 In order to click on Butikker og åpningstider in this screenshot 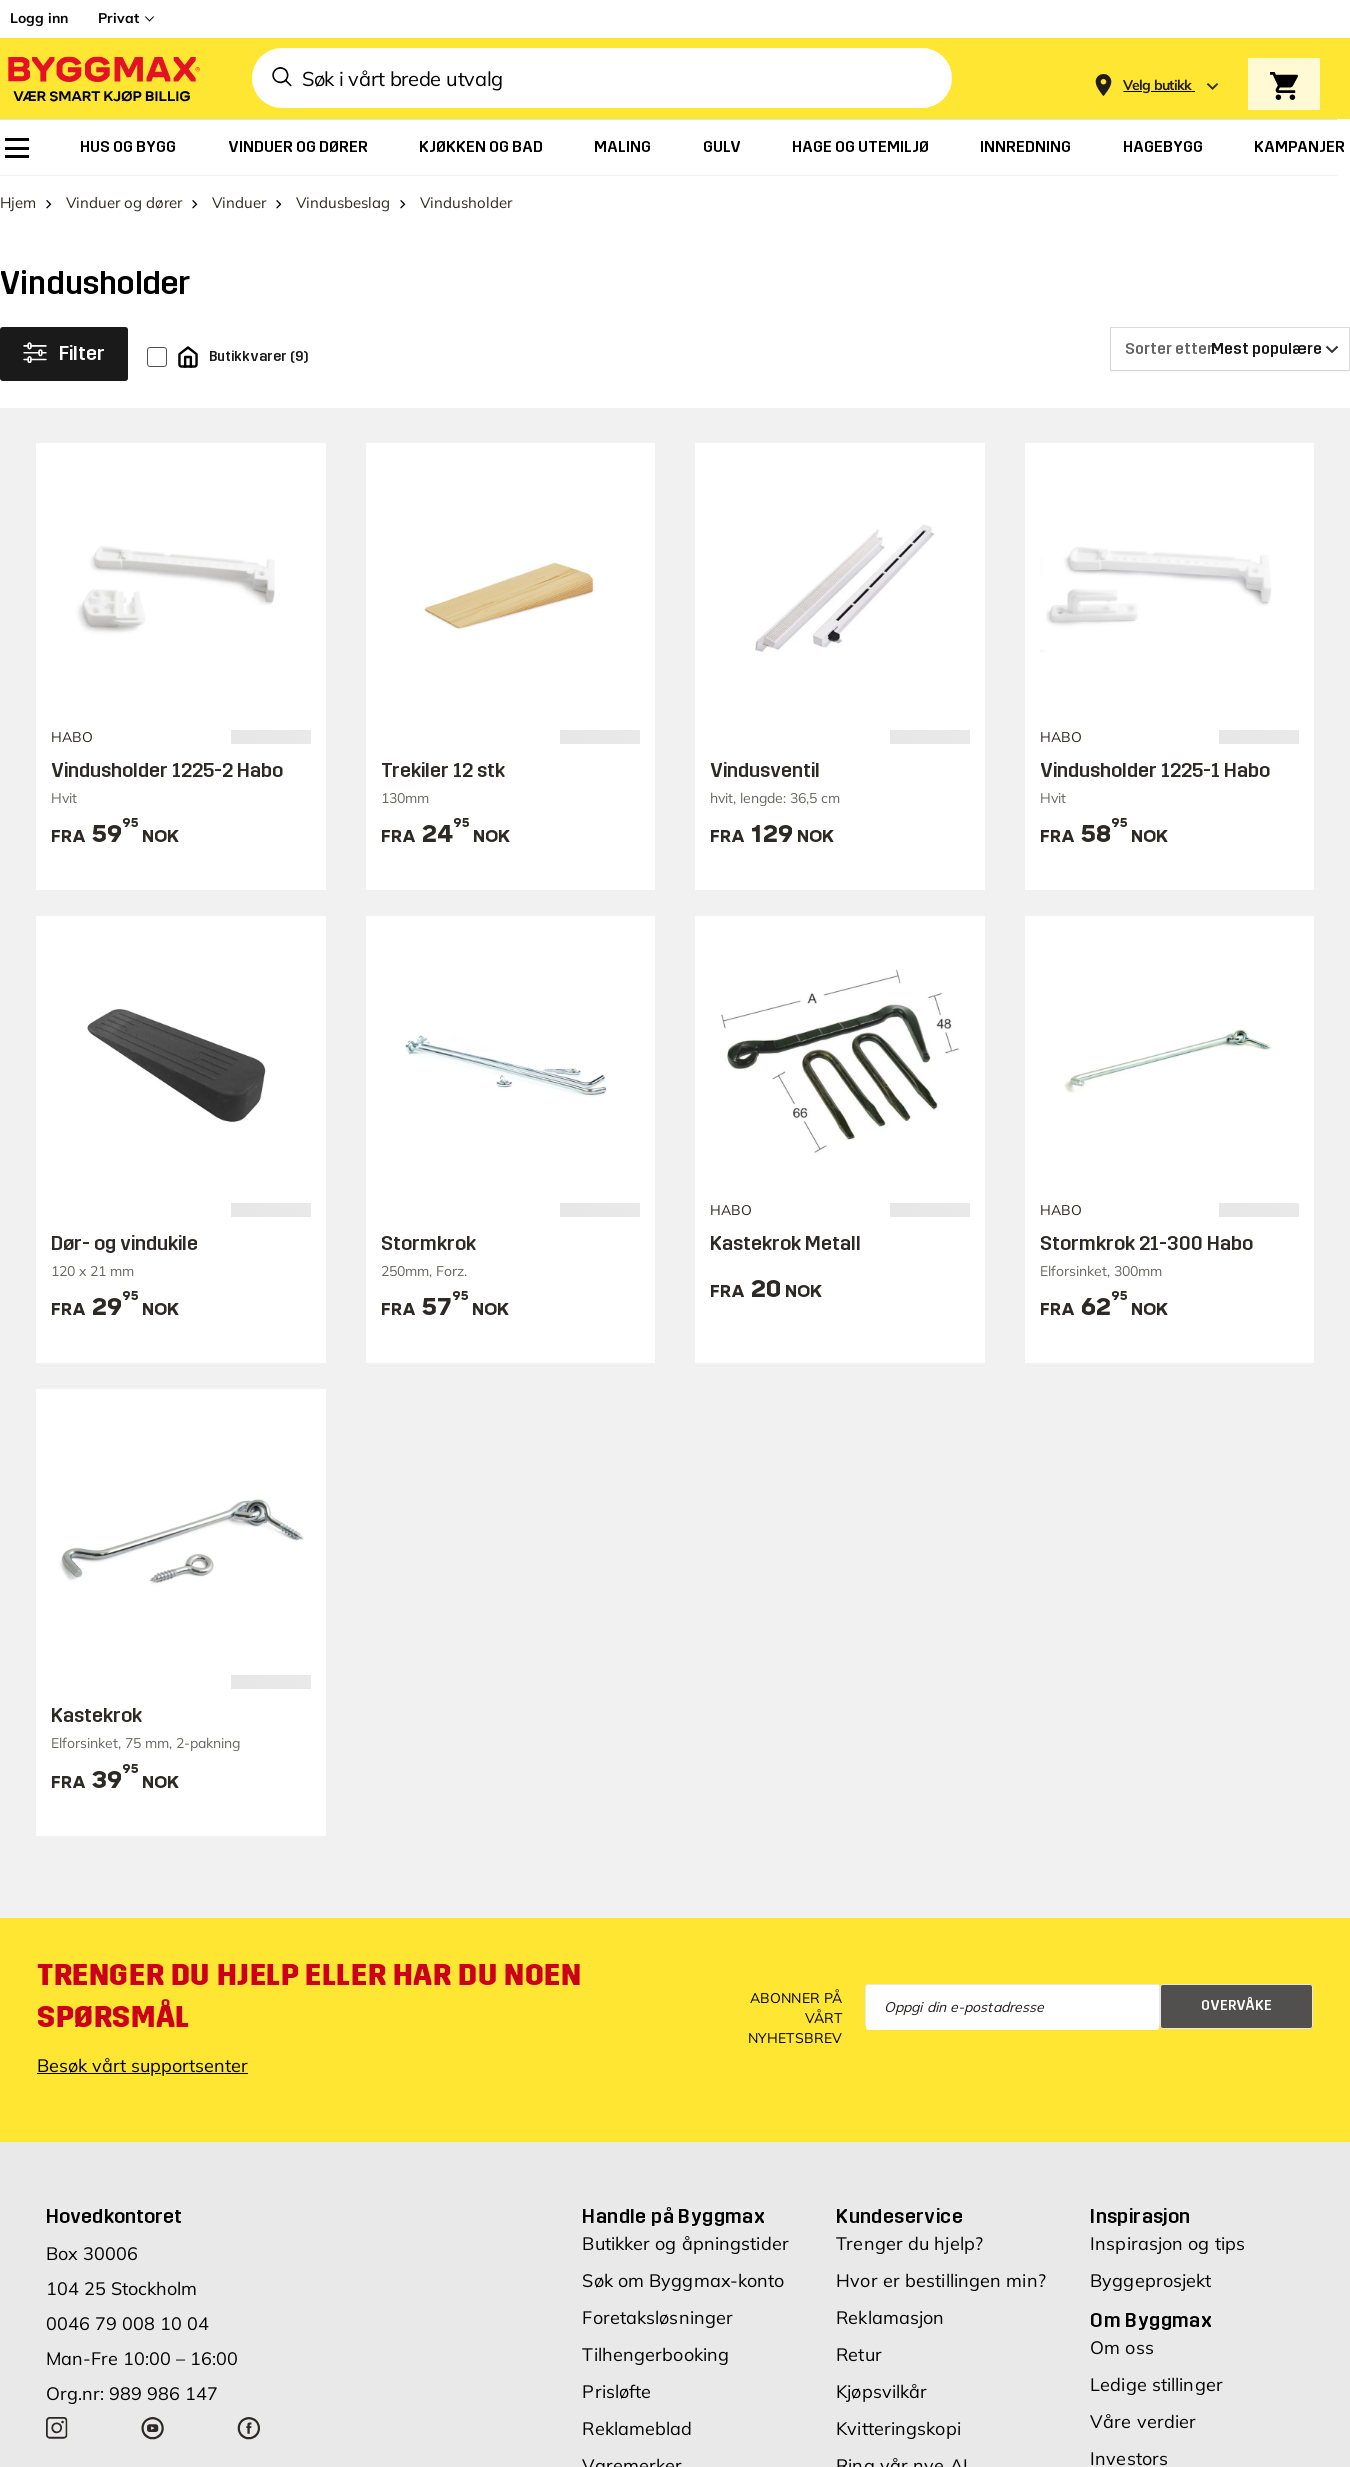, I will do `click(685, 2243)`.